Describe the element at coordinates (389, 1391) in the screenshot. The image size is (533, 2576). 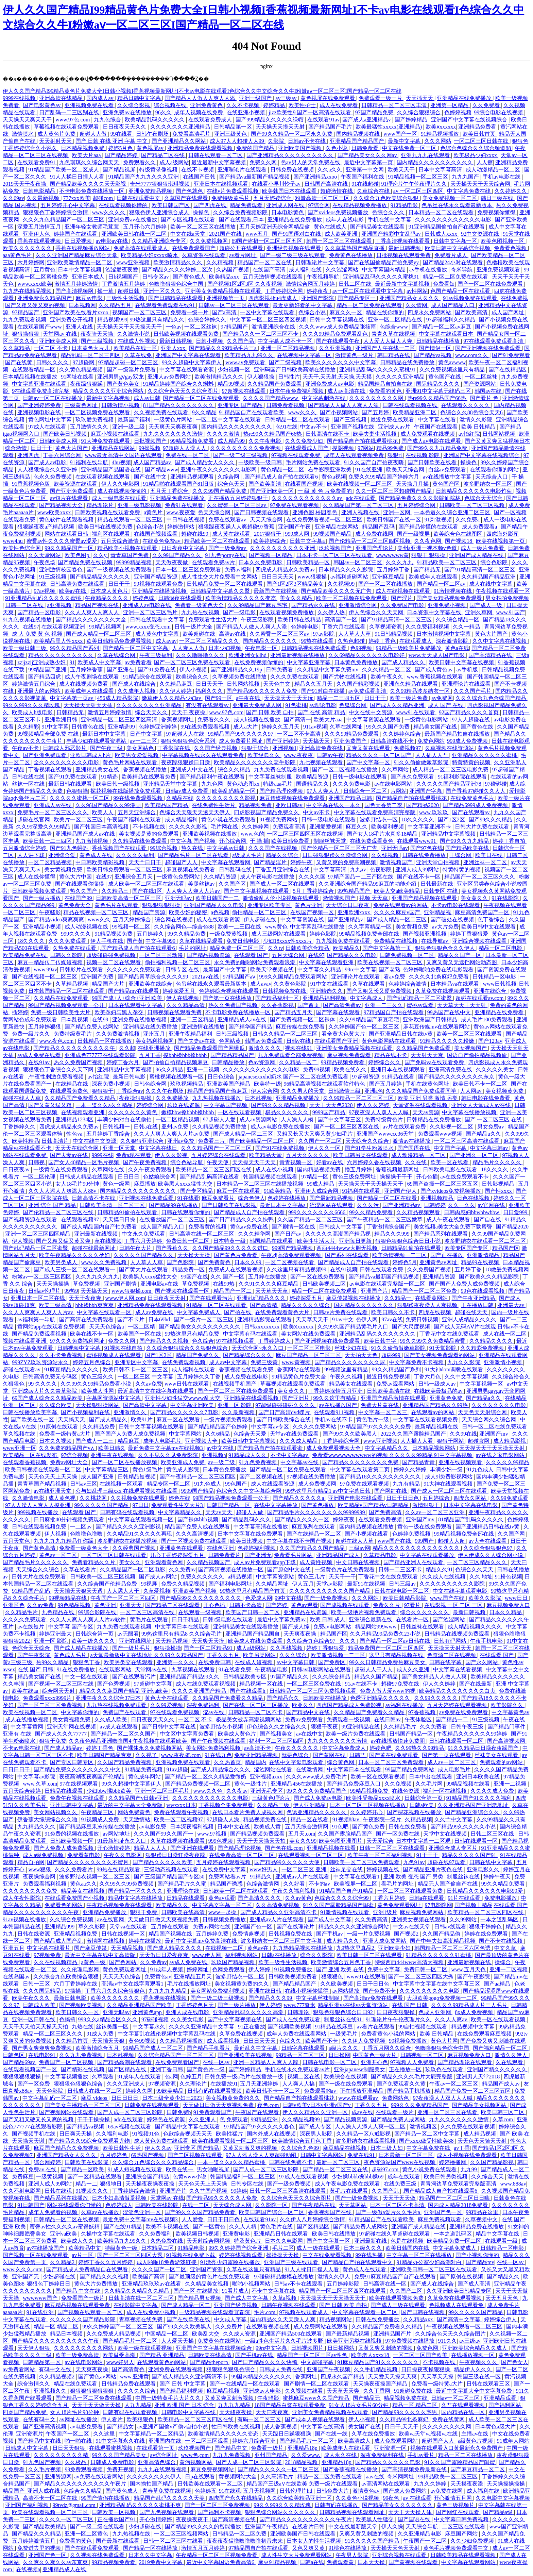
I see `日韩欧美高清在线` at that location.